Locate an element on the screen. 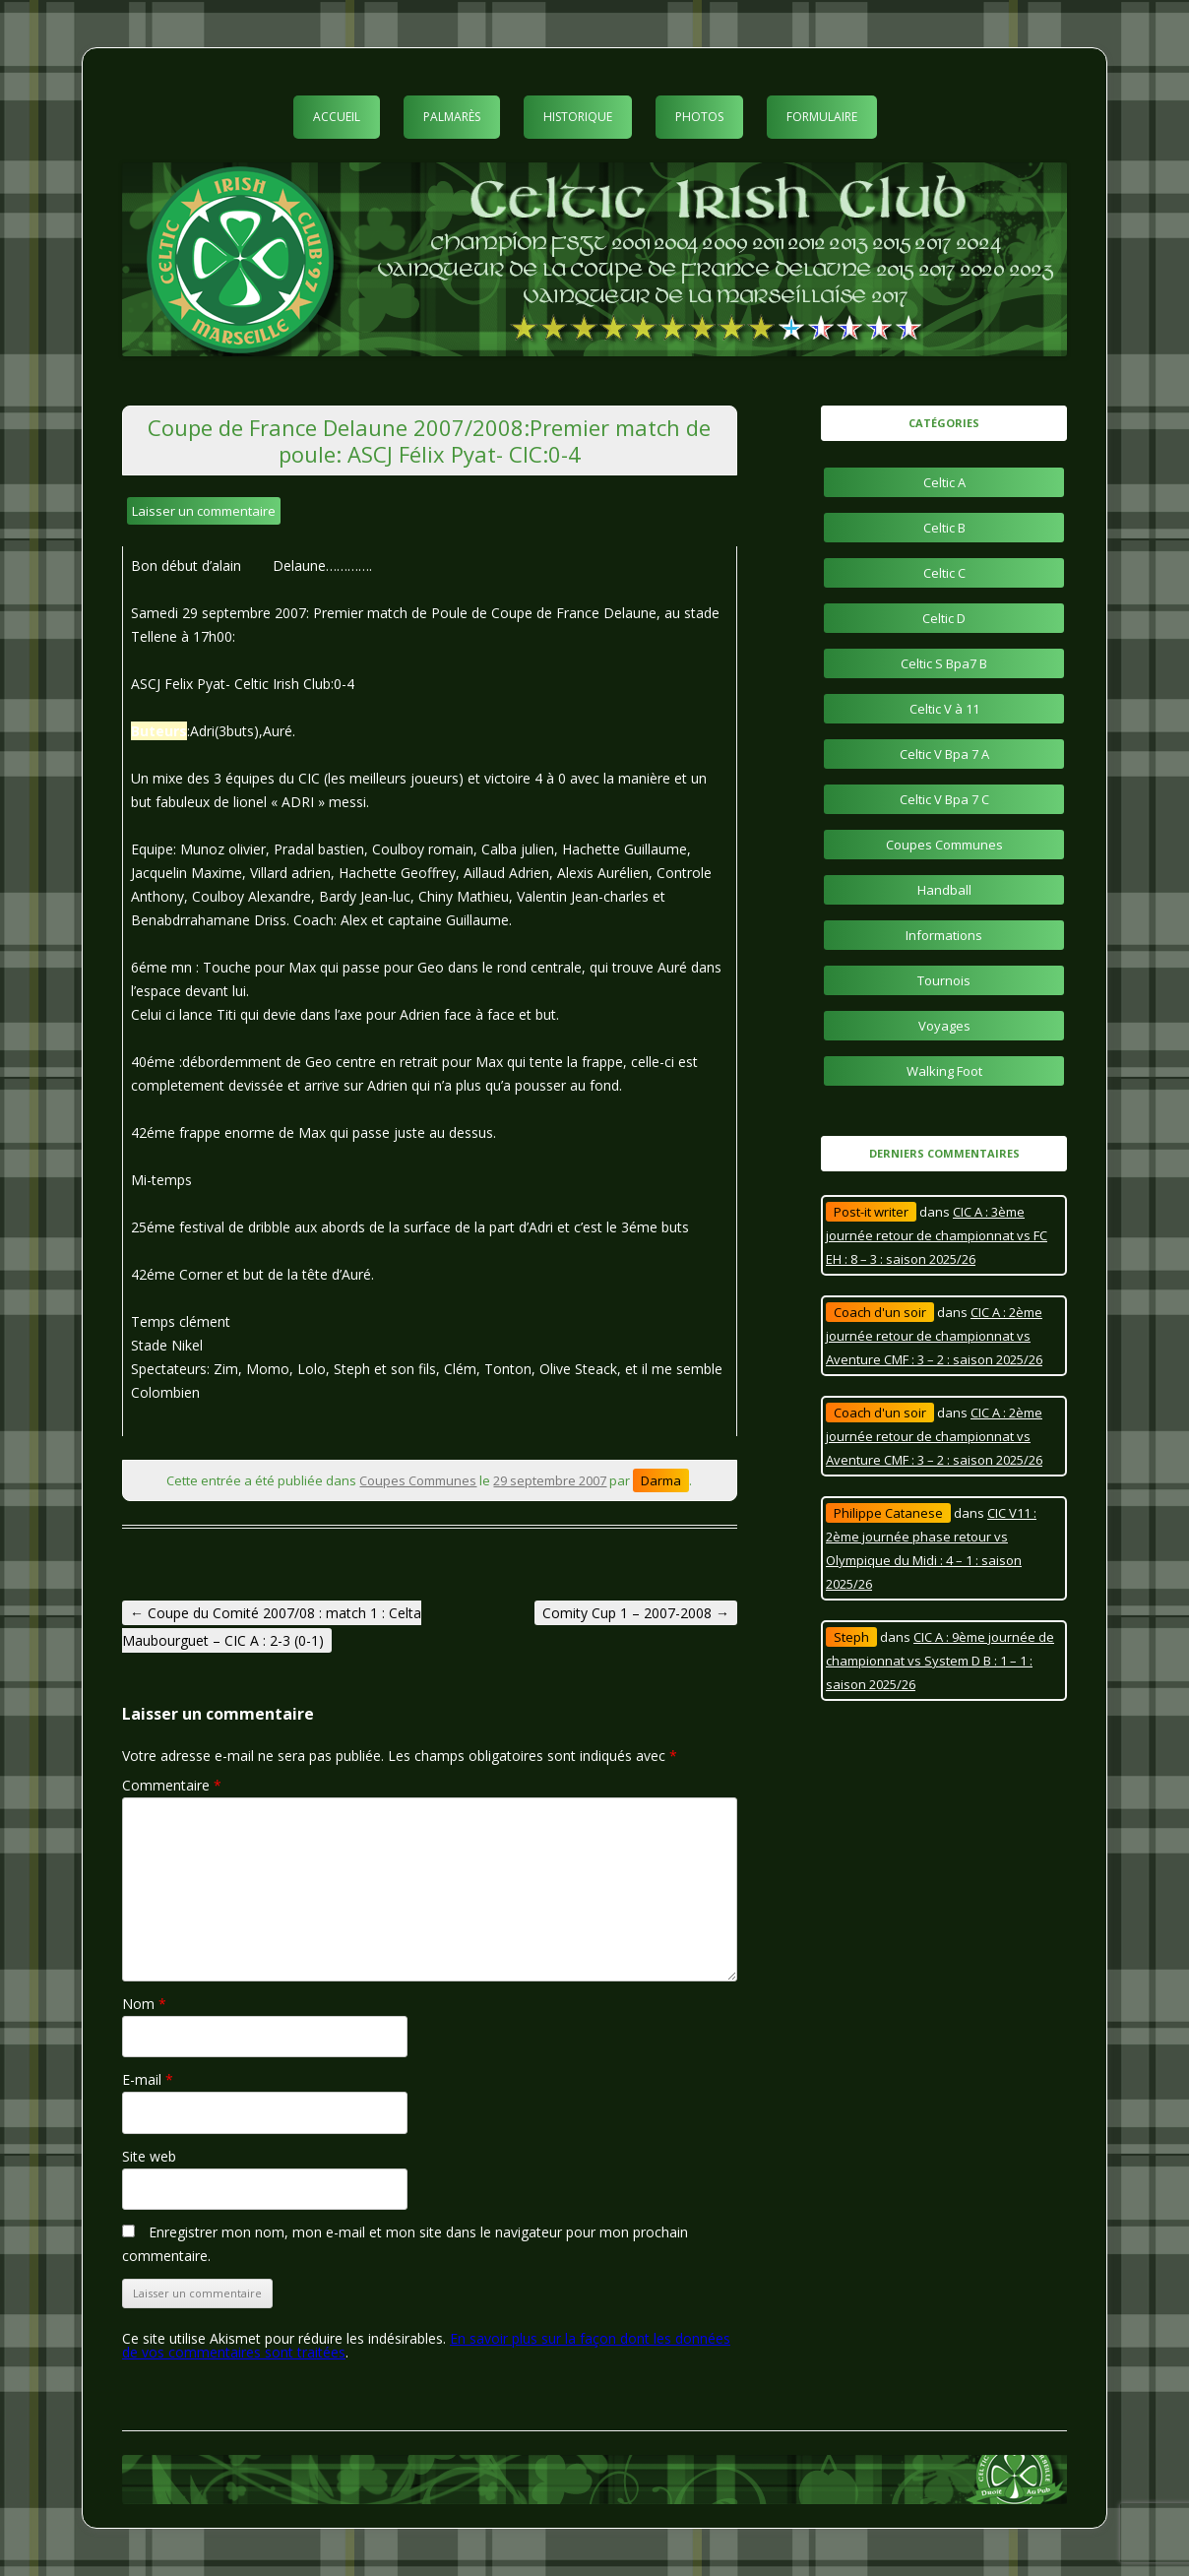 The height and width of the screenshot is (2576, 1189). Celtic D is located at coordinates (944, 618).